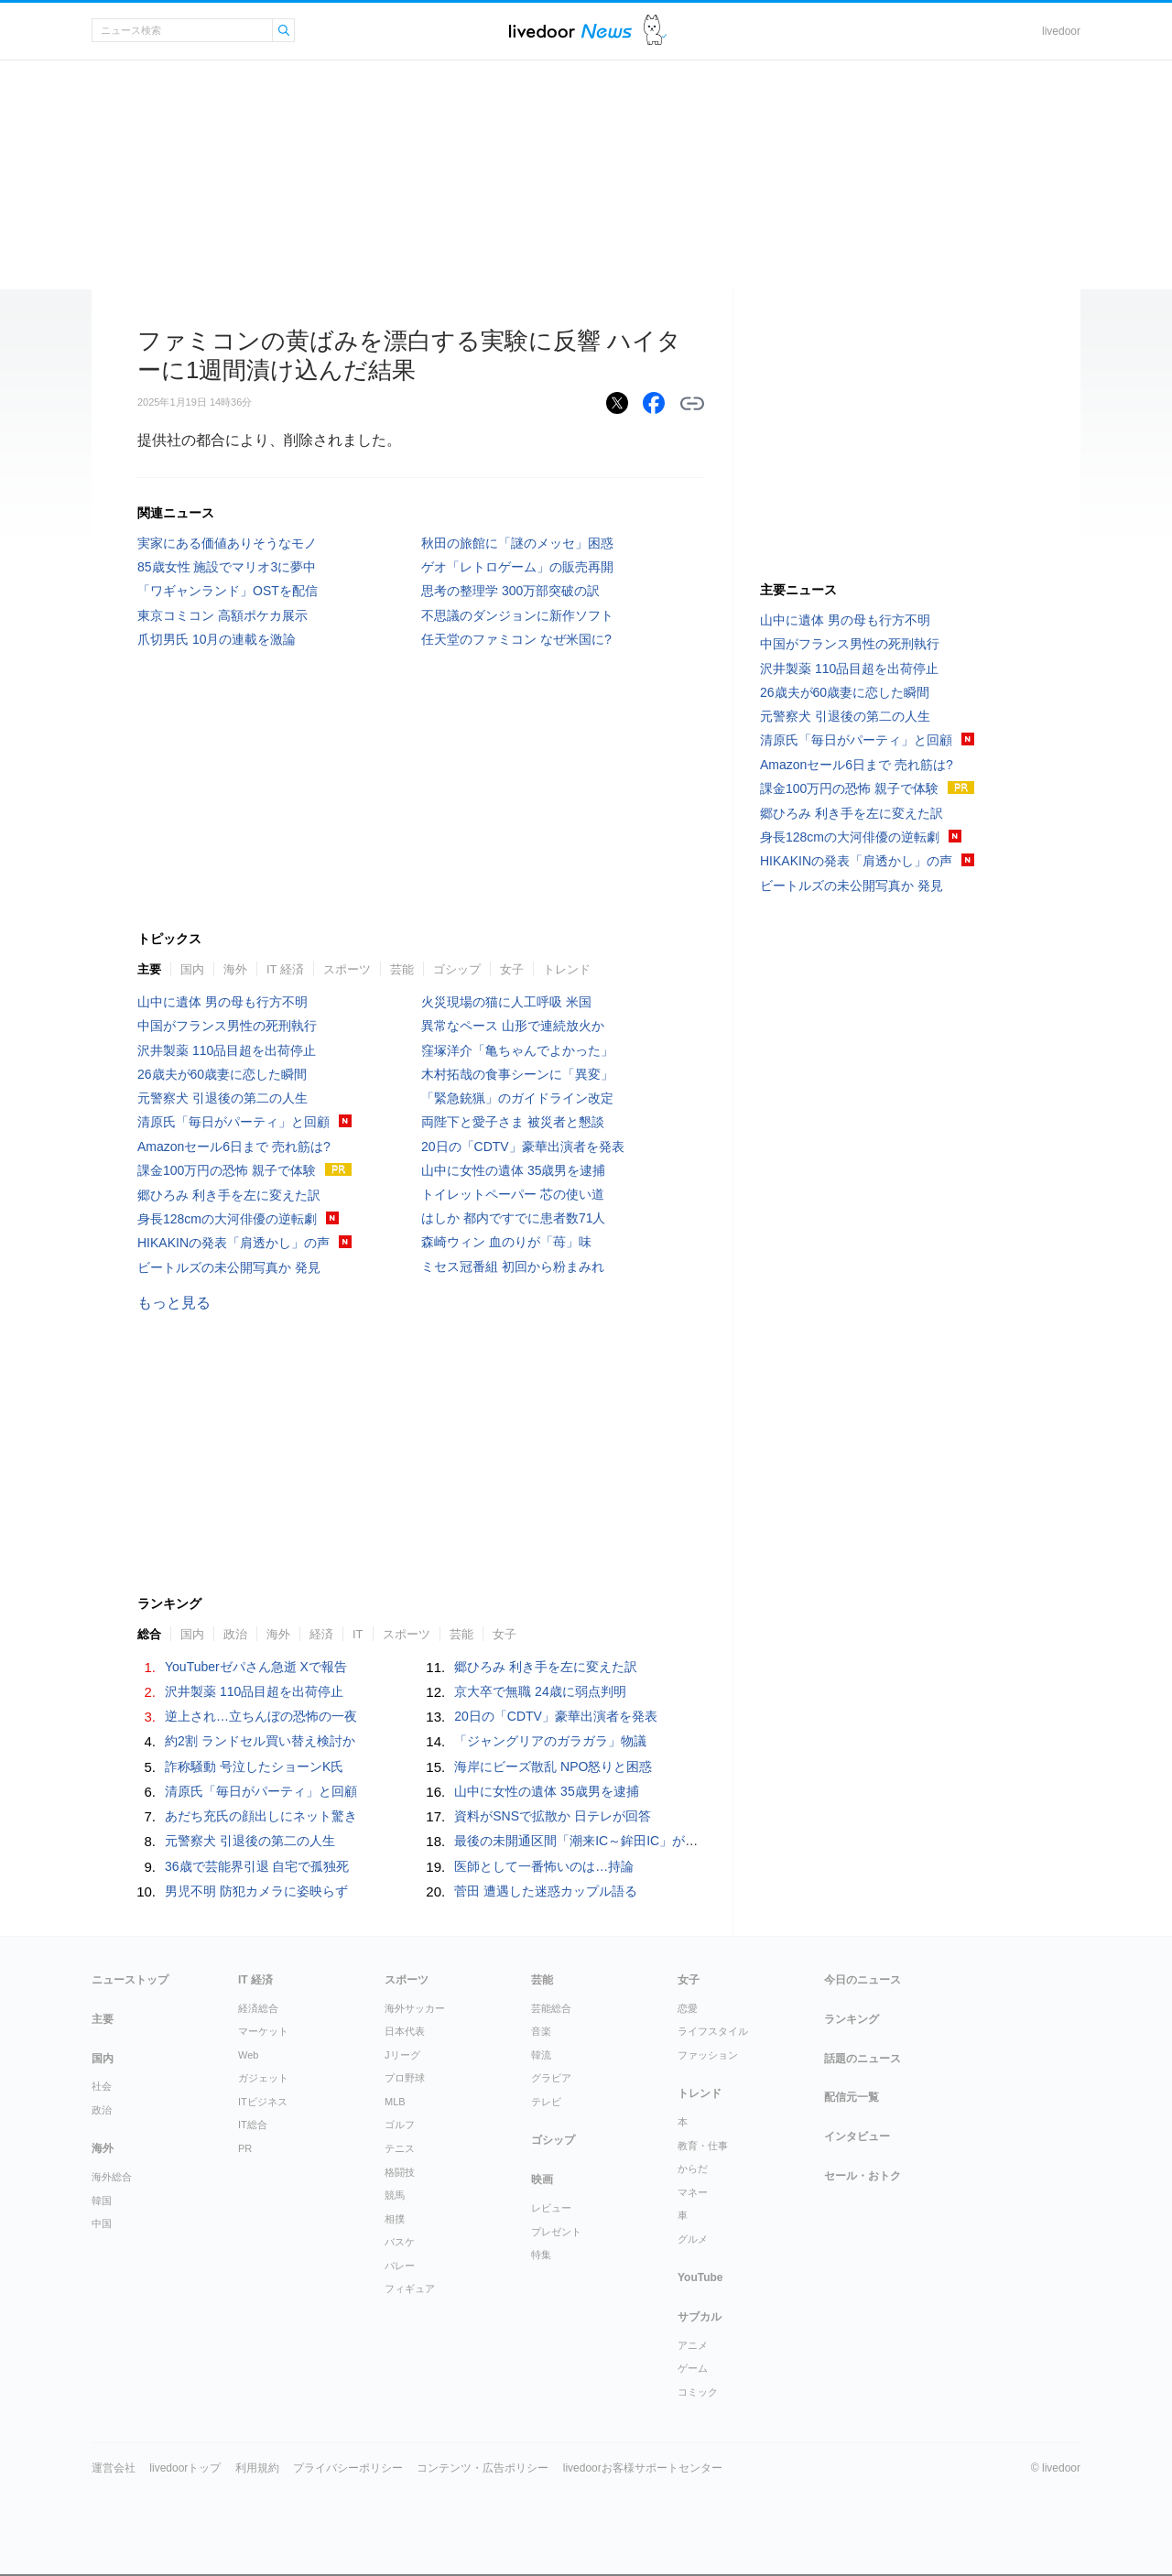 The height and width of the screenshot is (2576, 1172). Describe the element at coordinates (226, 1170) in the screenshot. I see `課金100万円の恐怖 親子で体験` at that location.